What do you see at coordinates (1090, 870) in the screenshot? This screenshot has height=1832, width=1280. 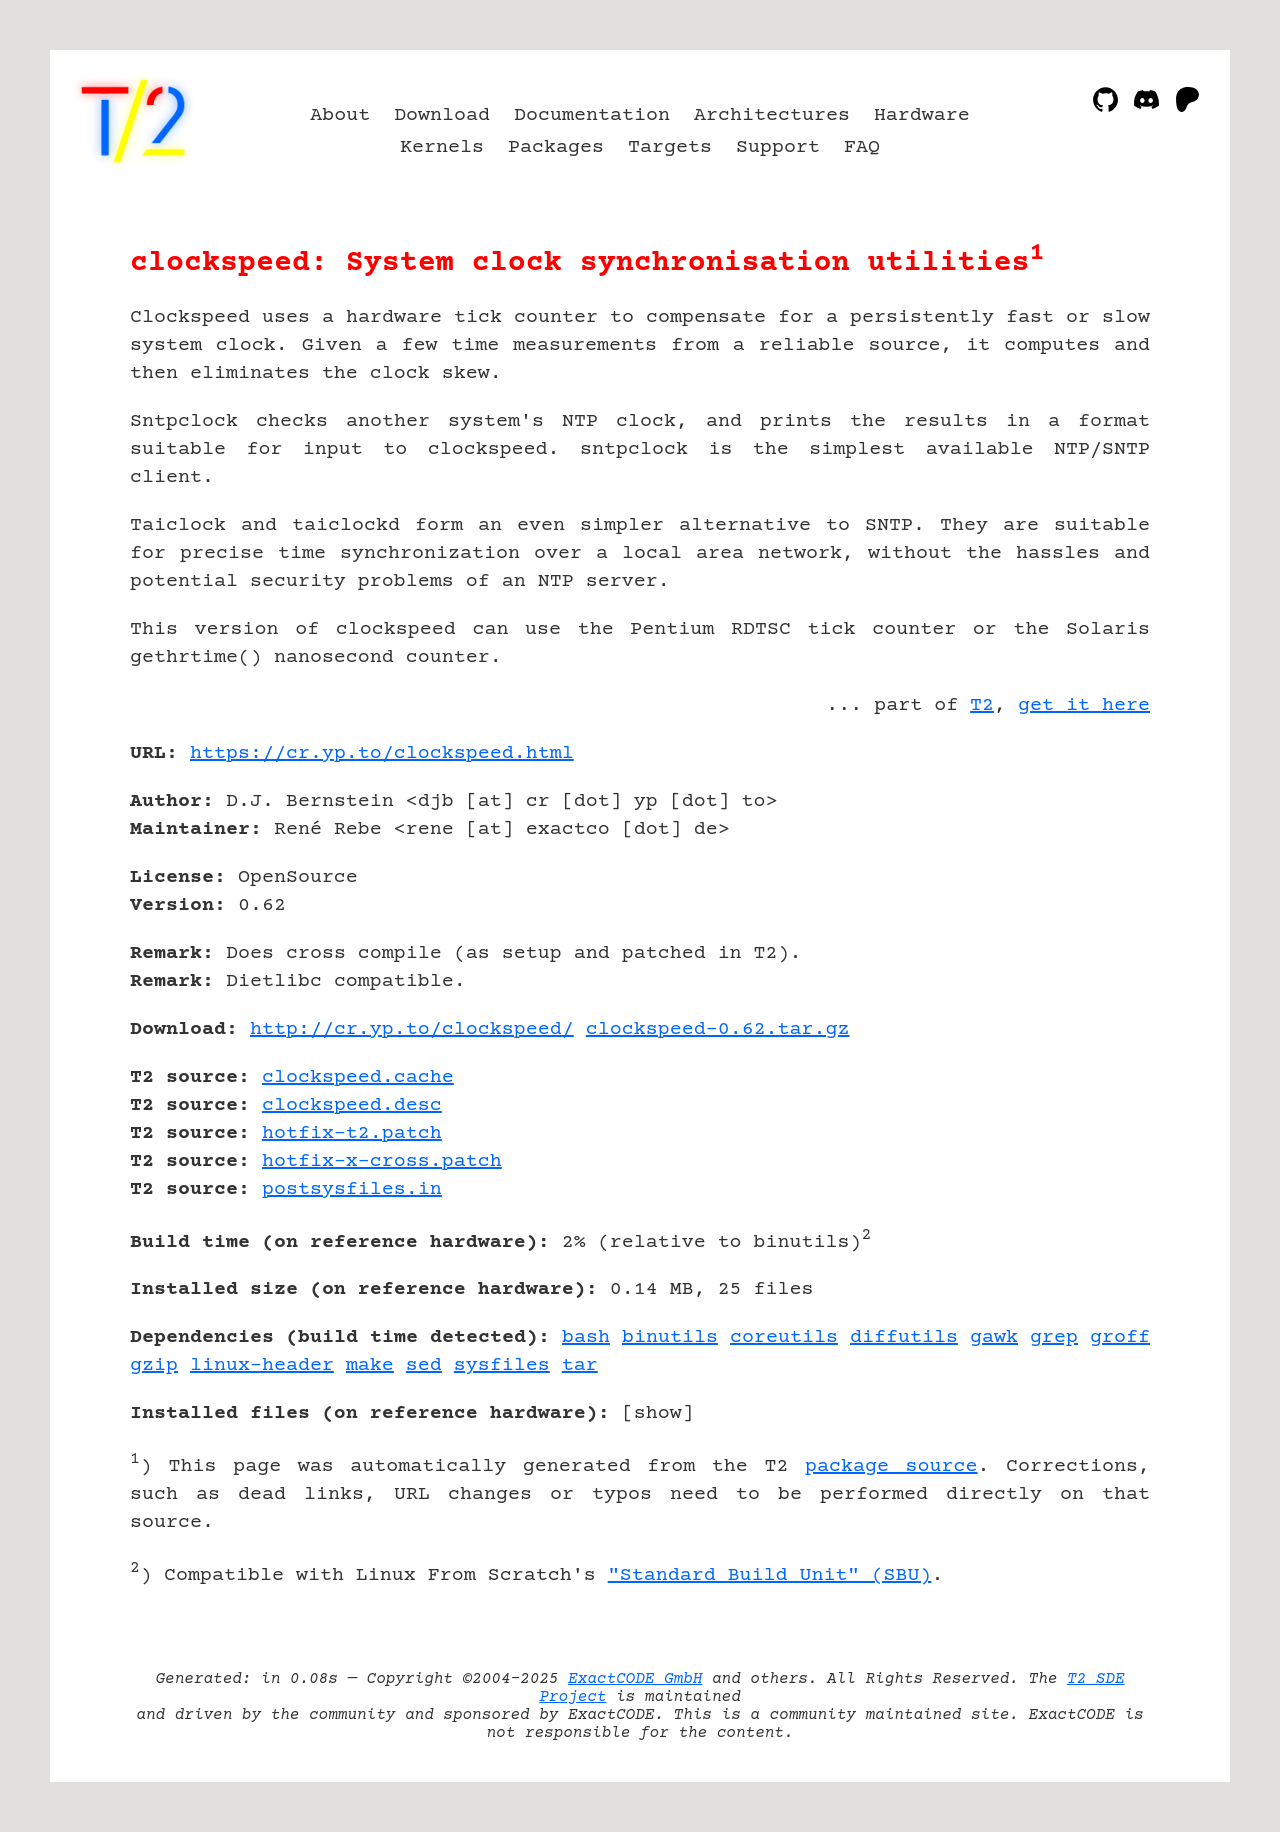 I see `[Advertisement]` at bounding box center [1090, 870].